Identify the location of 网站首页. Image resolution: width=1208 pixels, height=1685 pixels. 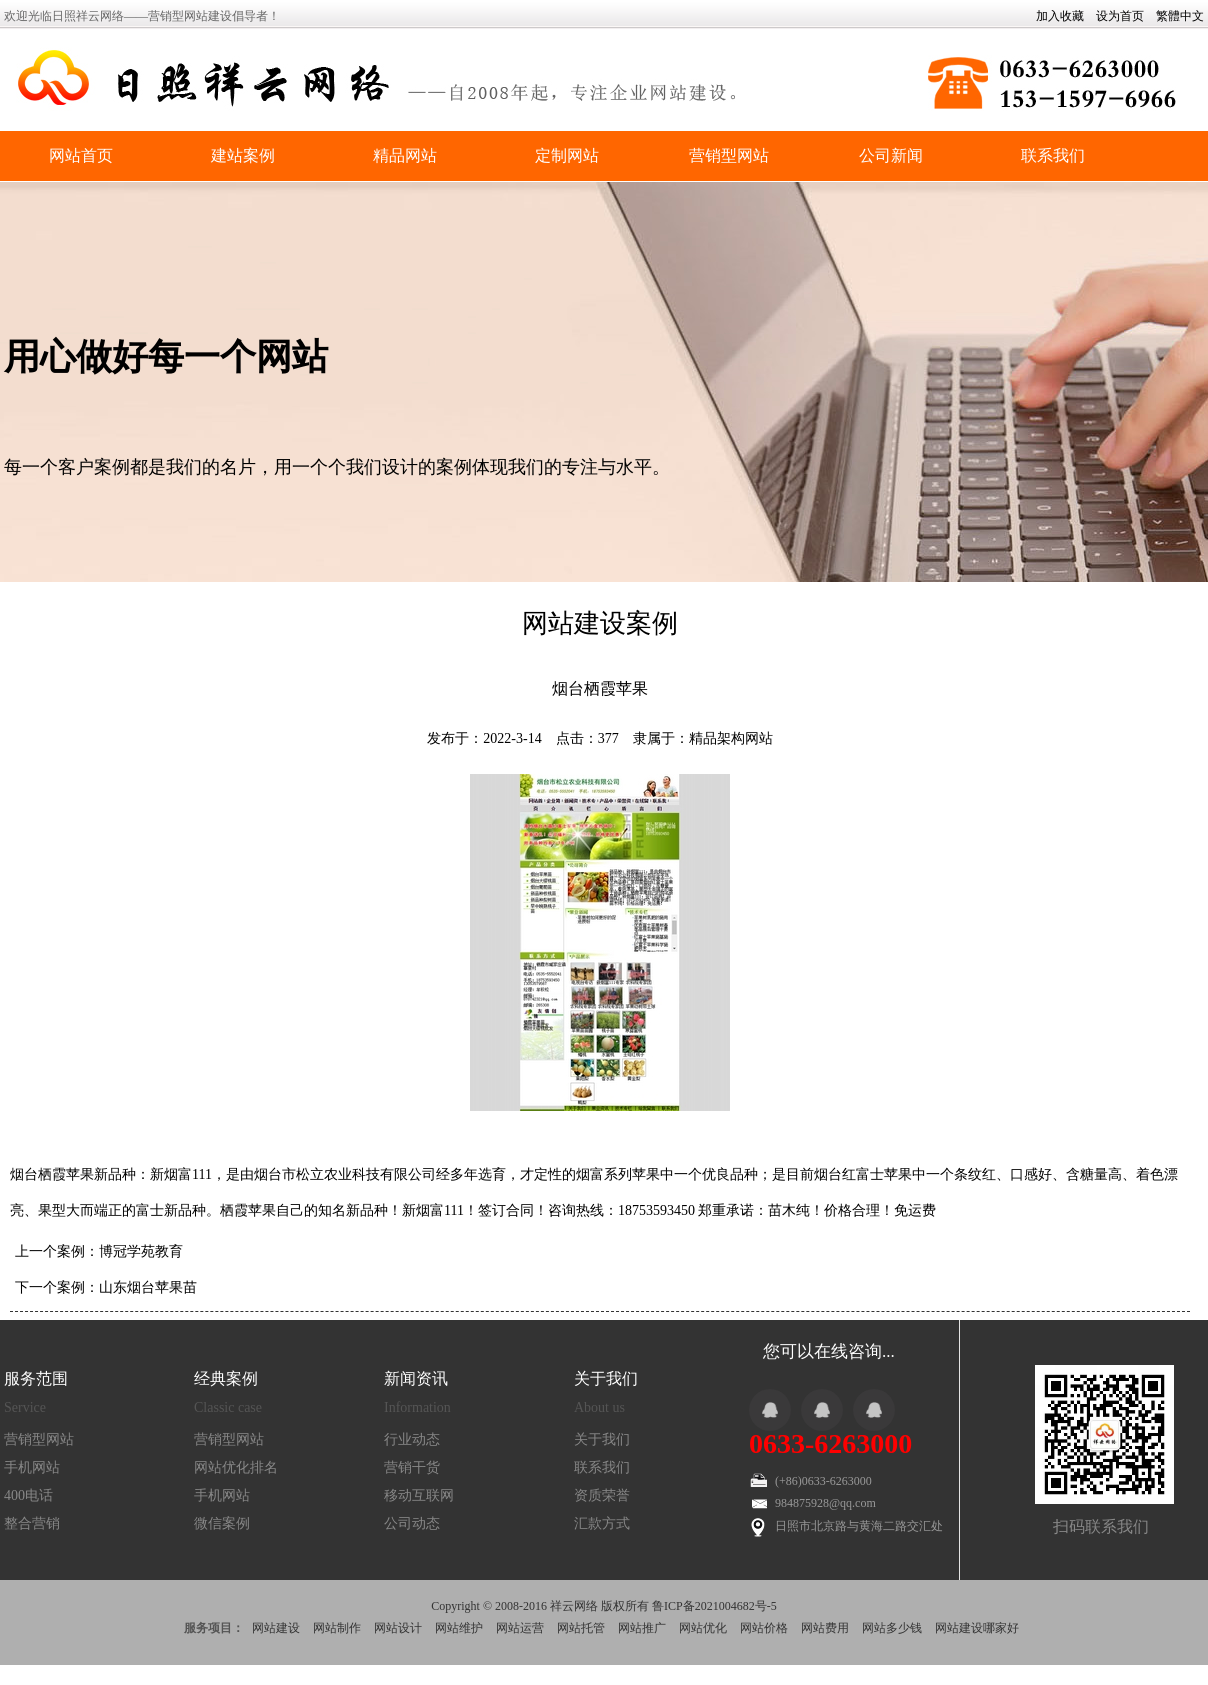
(81, 155).